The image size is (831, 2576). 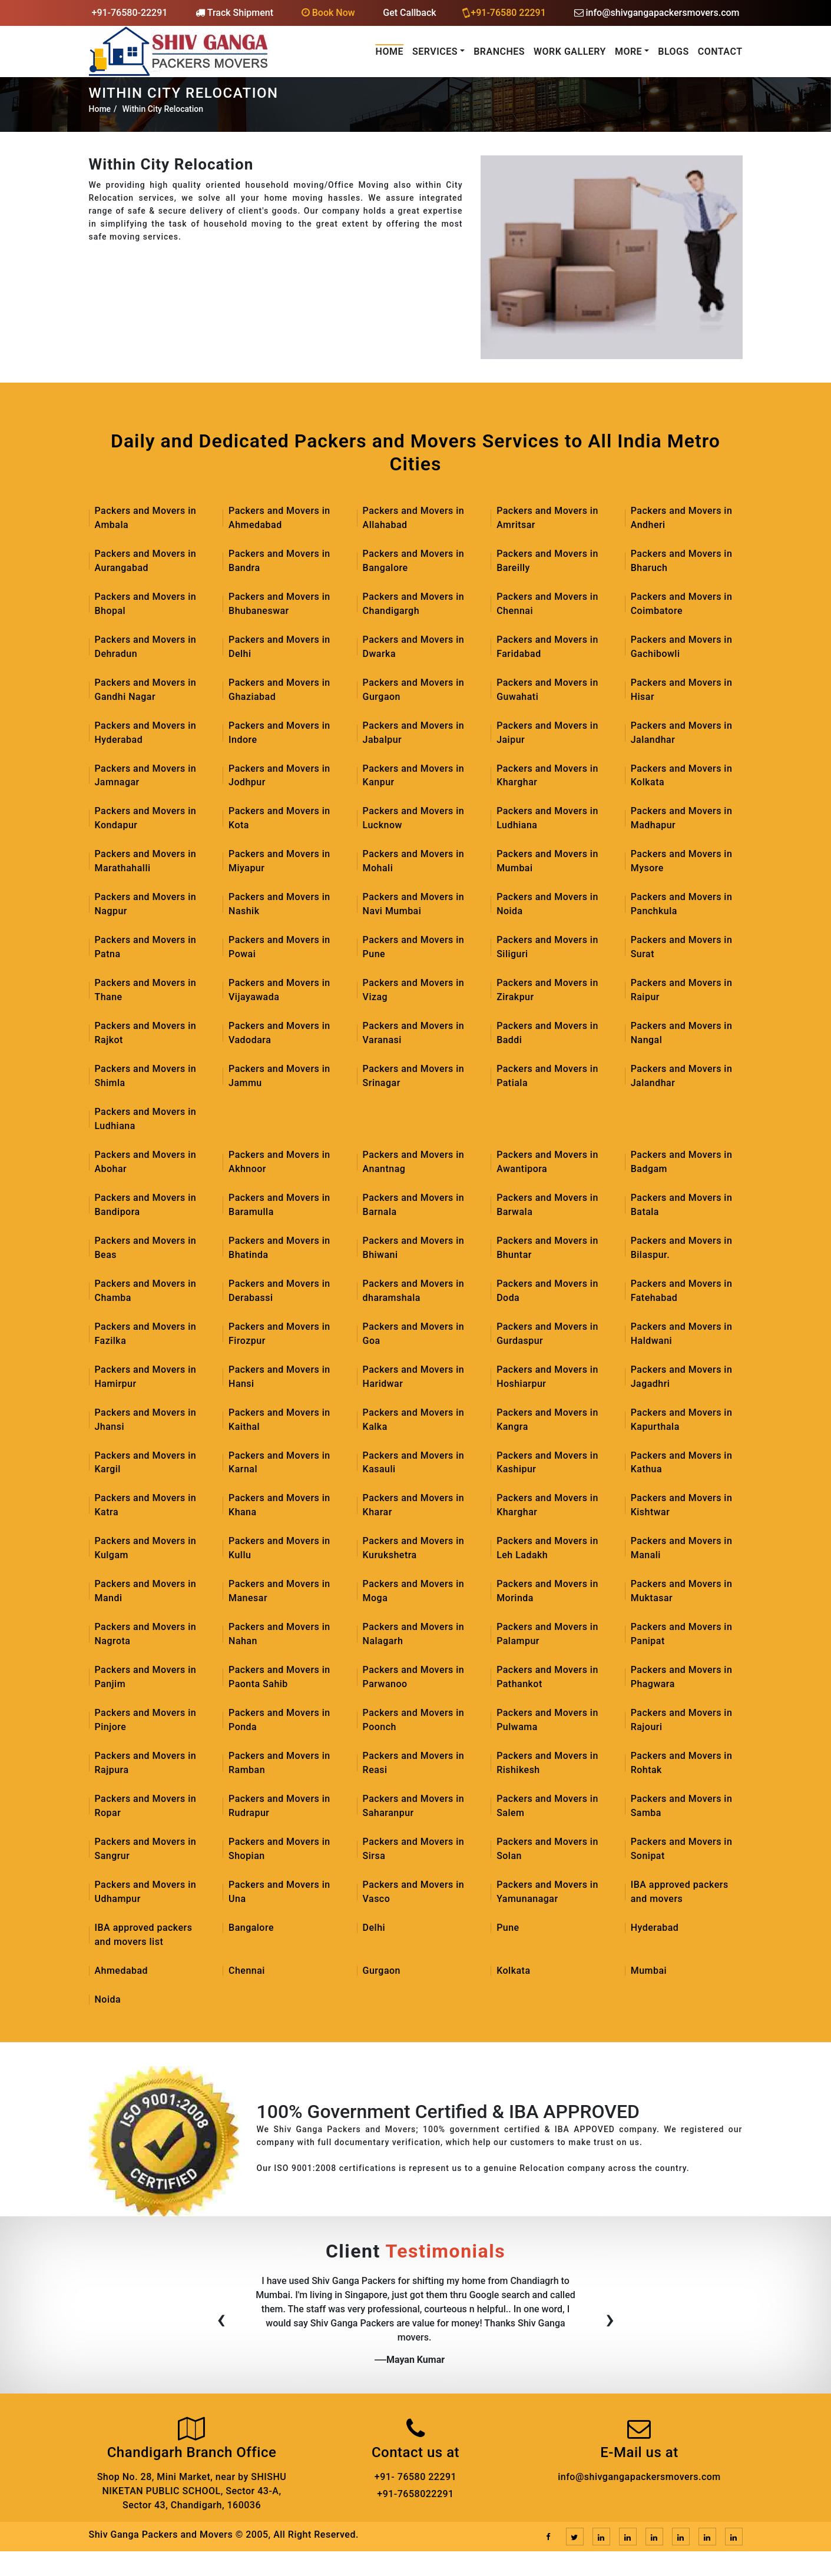 What do you see at coordinates (682, 1678) in the screenshot?
I see `Packers and Movers in Phagwara` at bounding box center [682, 1678].